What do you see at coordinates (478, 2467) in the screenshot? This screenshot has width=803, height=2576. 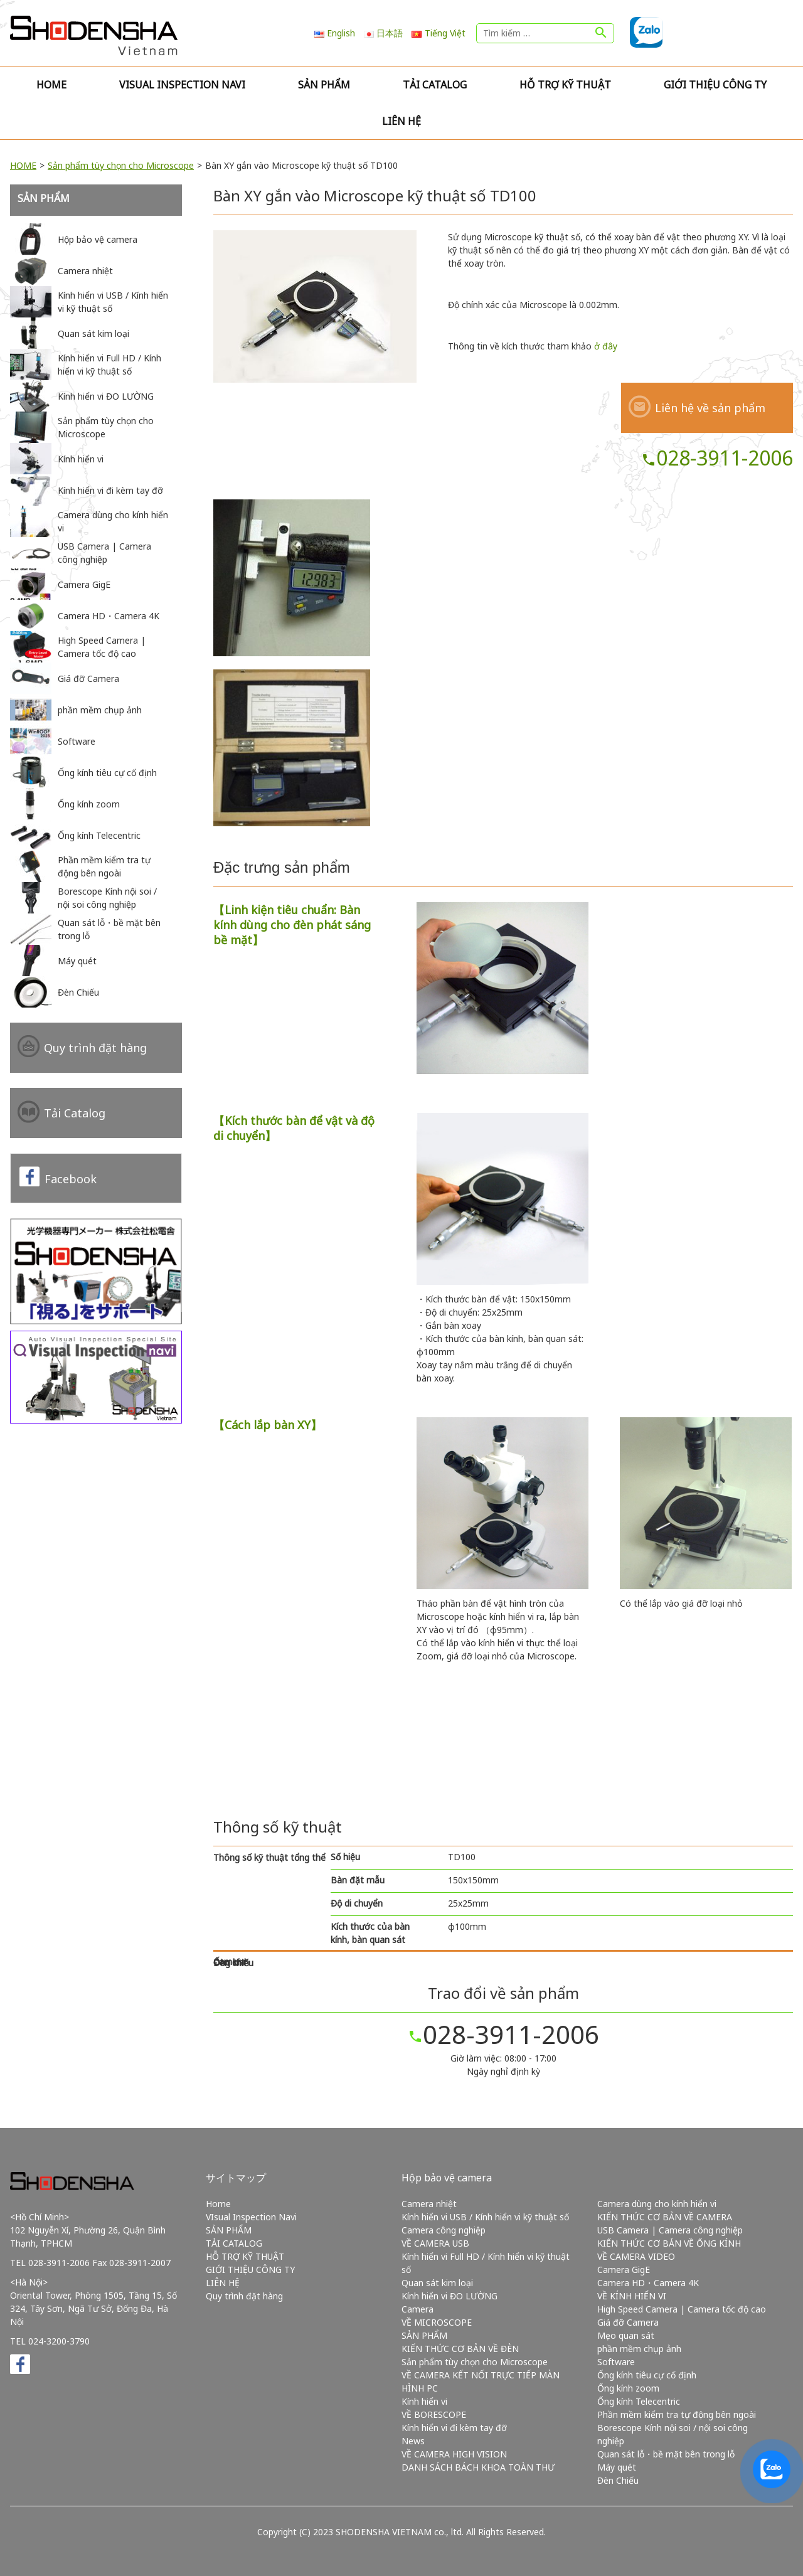 I see `DANH SÁCH BÁCH KHOA TOÀN THƯ` at bounding box center [478, 2467].